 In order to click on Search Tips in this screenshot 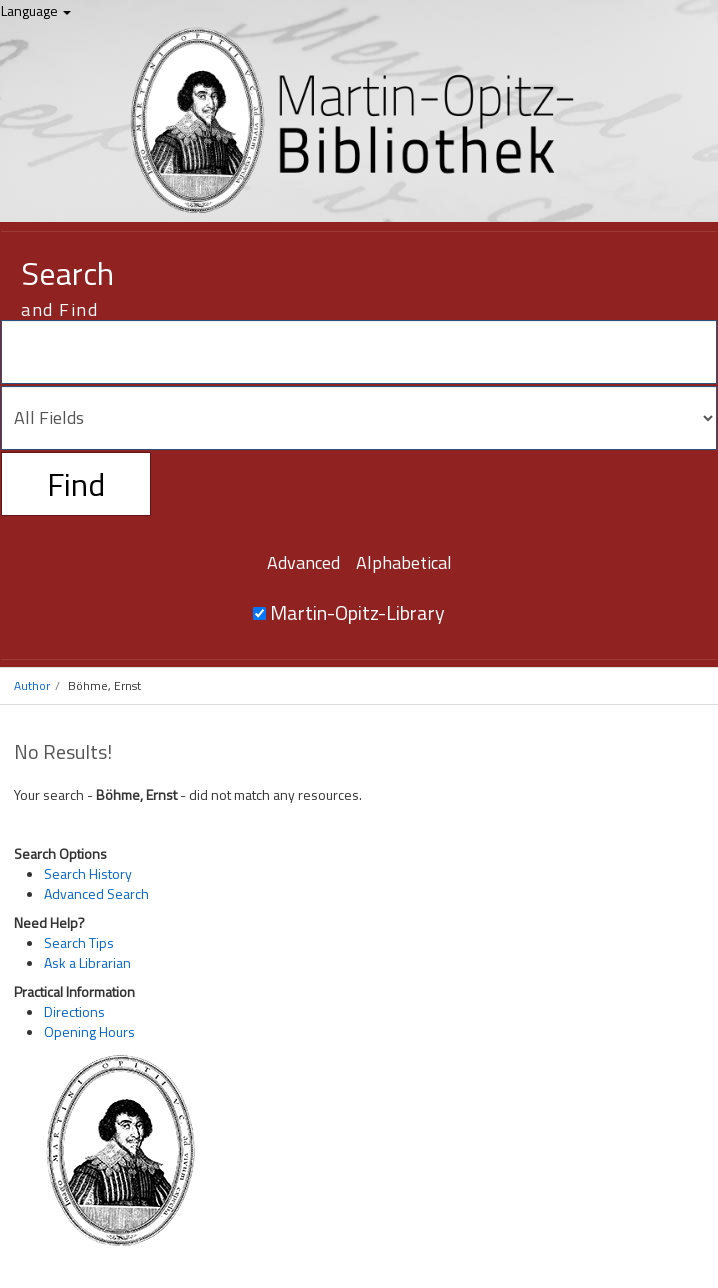, I will do `click(79, 942)`.